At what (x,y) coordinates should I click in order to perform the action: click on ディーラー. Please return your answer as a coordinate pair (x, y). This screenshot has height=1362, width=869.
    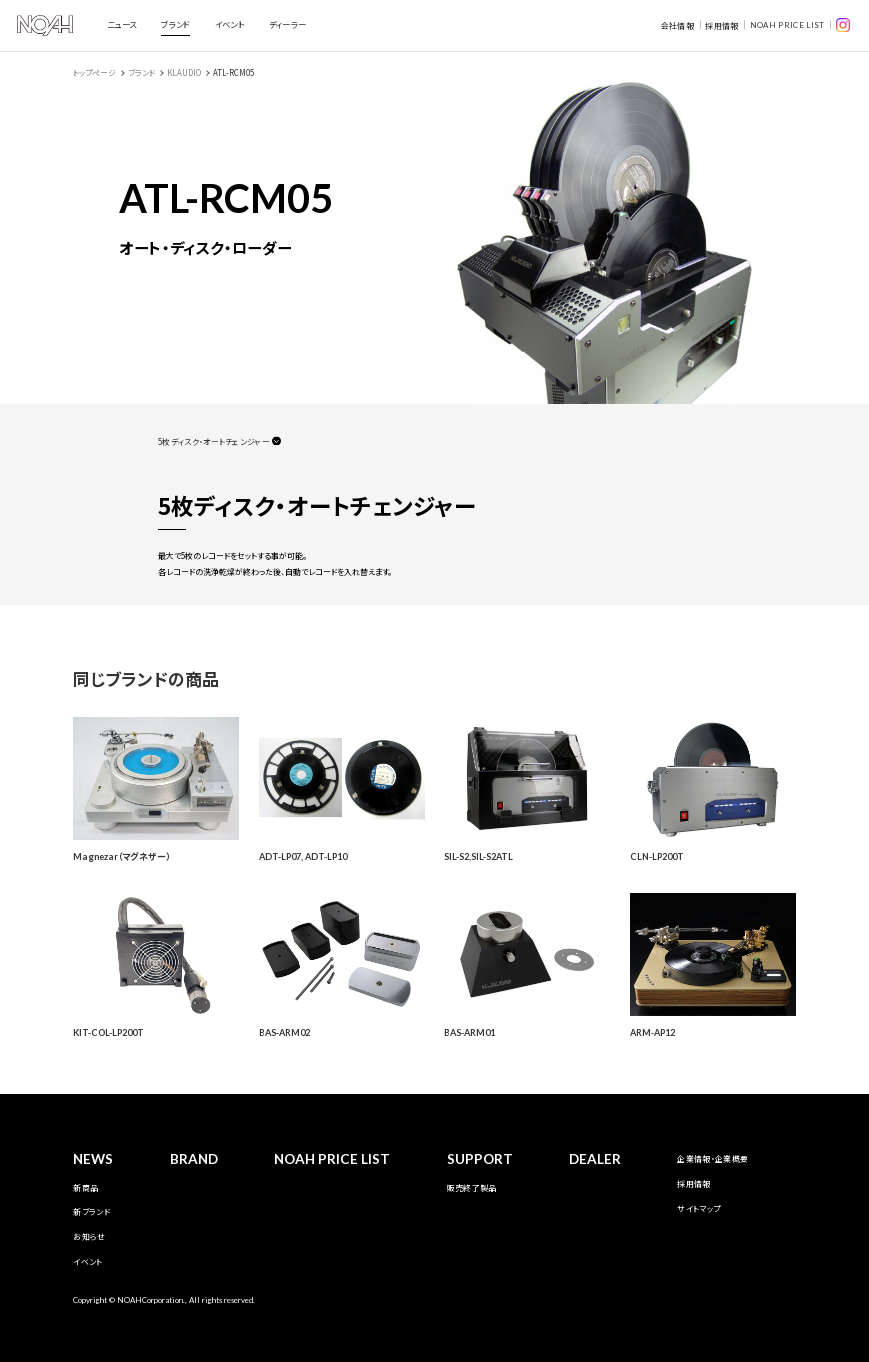
    Looking at the image, I should click on (288, 24).